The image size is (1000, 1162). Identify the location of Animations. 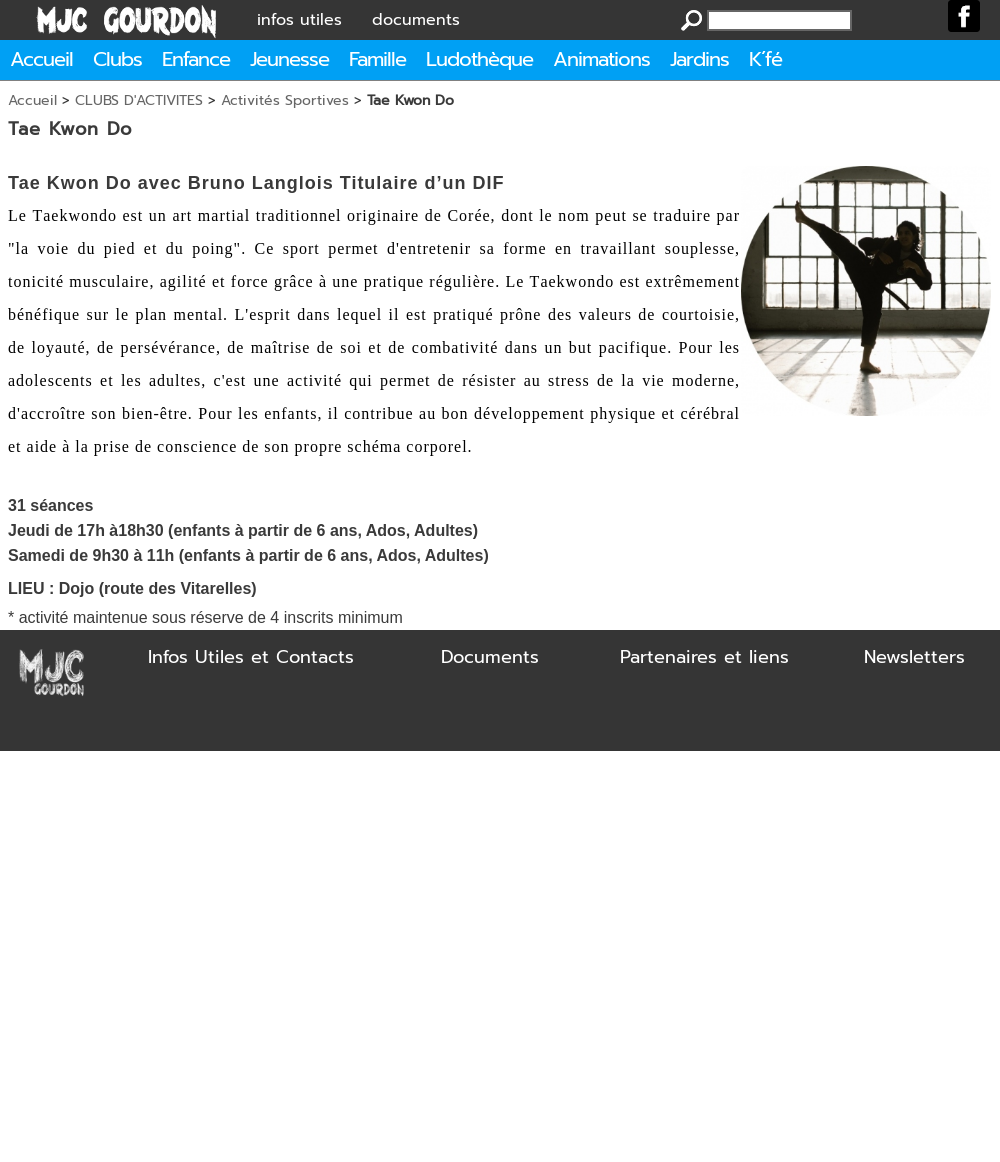
(601, 59).